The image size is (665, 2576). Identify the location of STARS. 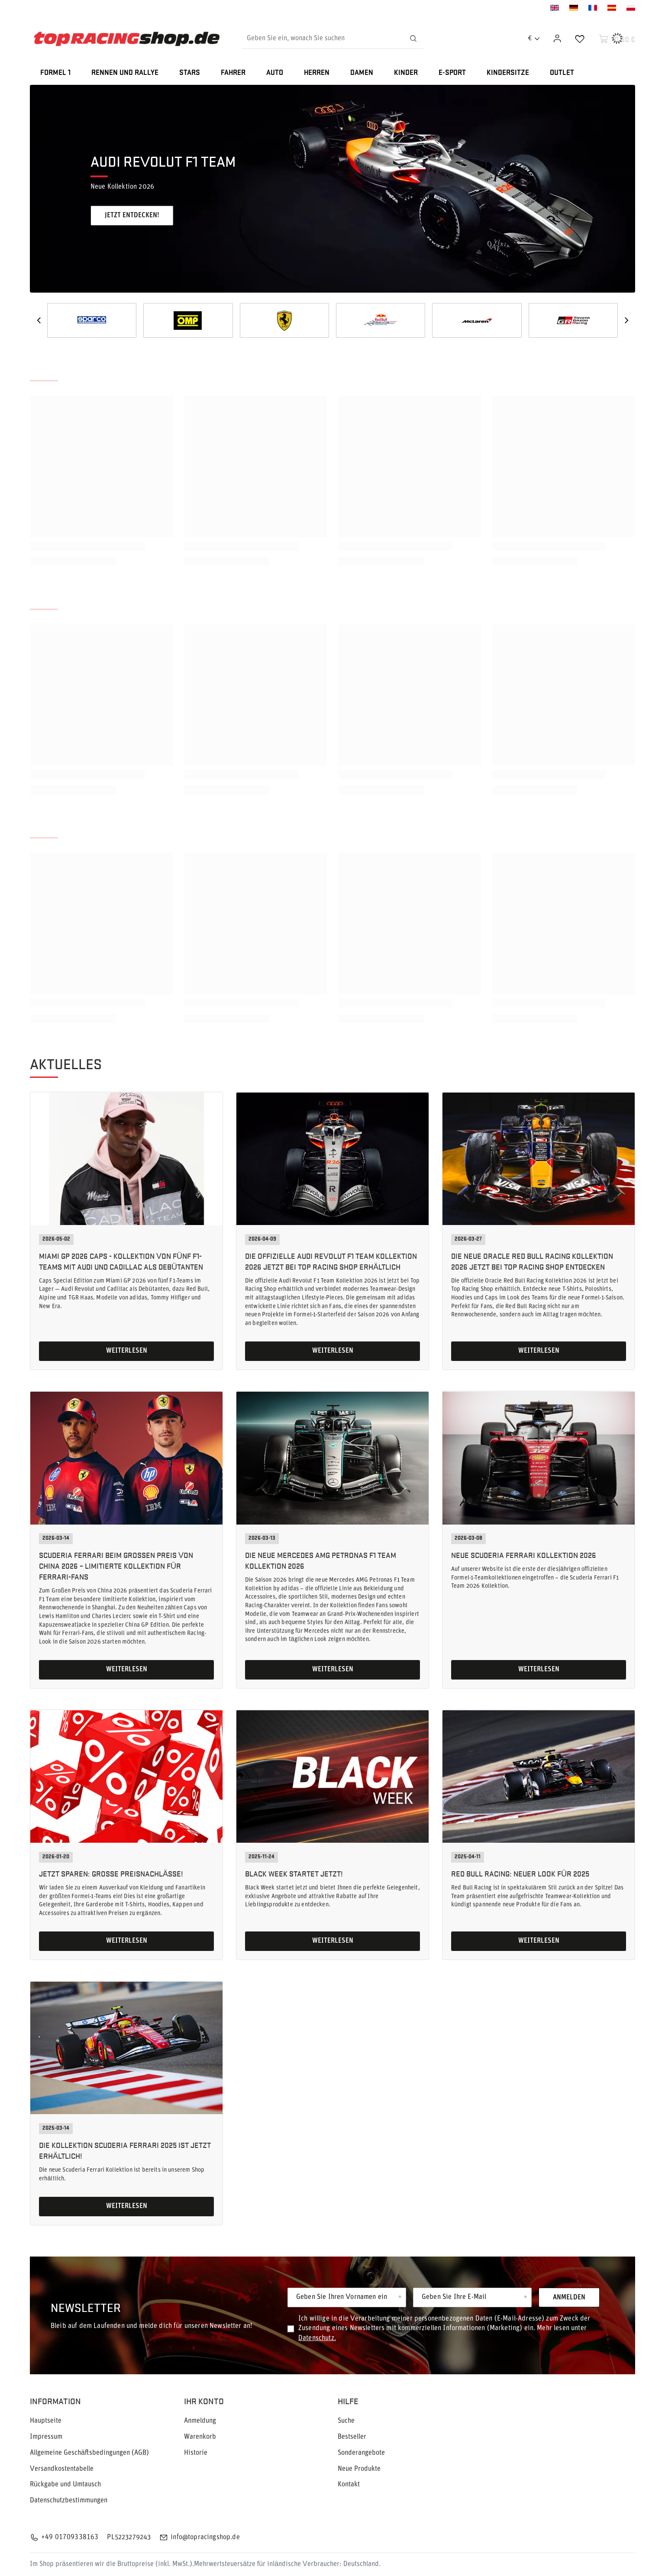
(189, 73).